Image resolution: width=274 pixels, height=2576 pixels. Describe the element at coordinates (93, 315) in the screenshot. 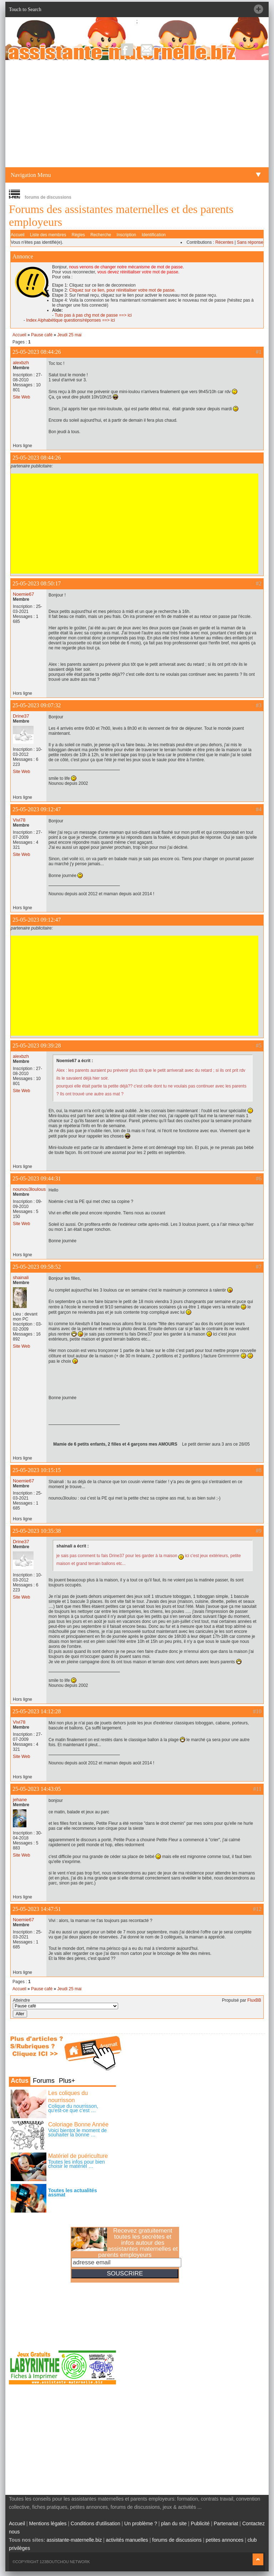

I see `Tuto pas à pas chg mot de passe ==> ici` at that location.